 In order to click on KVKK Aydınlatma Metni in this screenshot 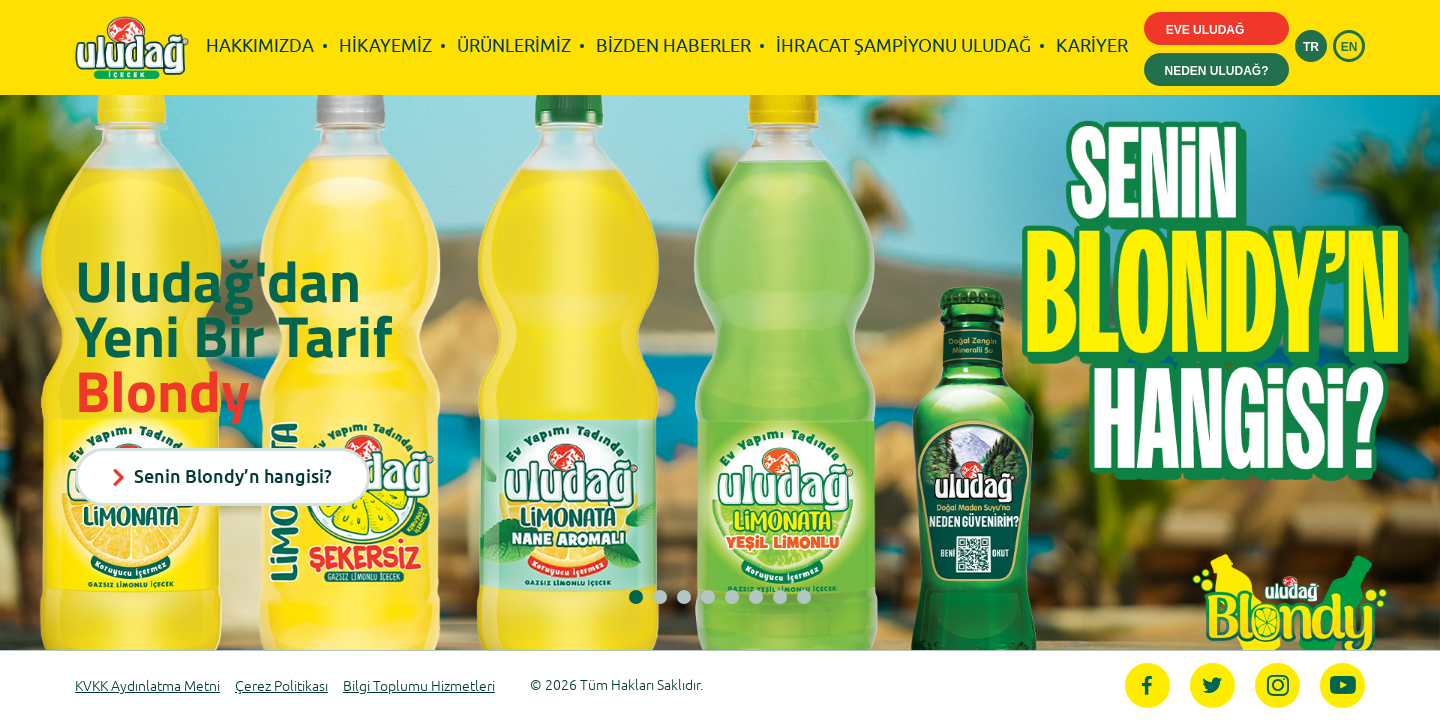, I will do `click(147, 686)`.